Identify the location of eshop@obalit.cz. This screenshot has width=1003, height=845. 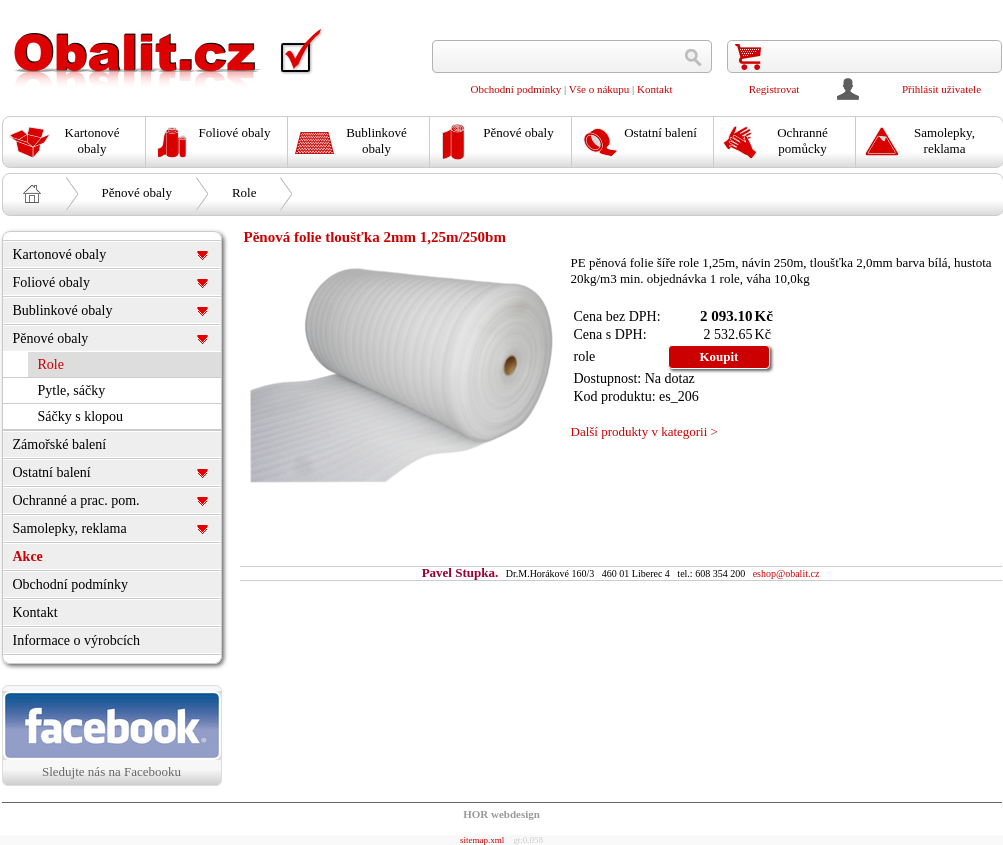
(786, 573).